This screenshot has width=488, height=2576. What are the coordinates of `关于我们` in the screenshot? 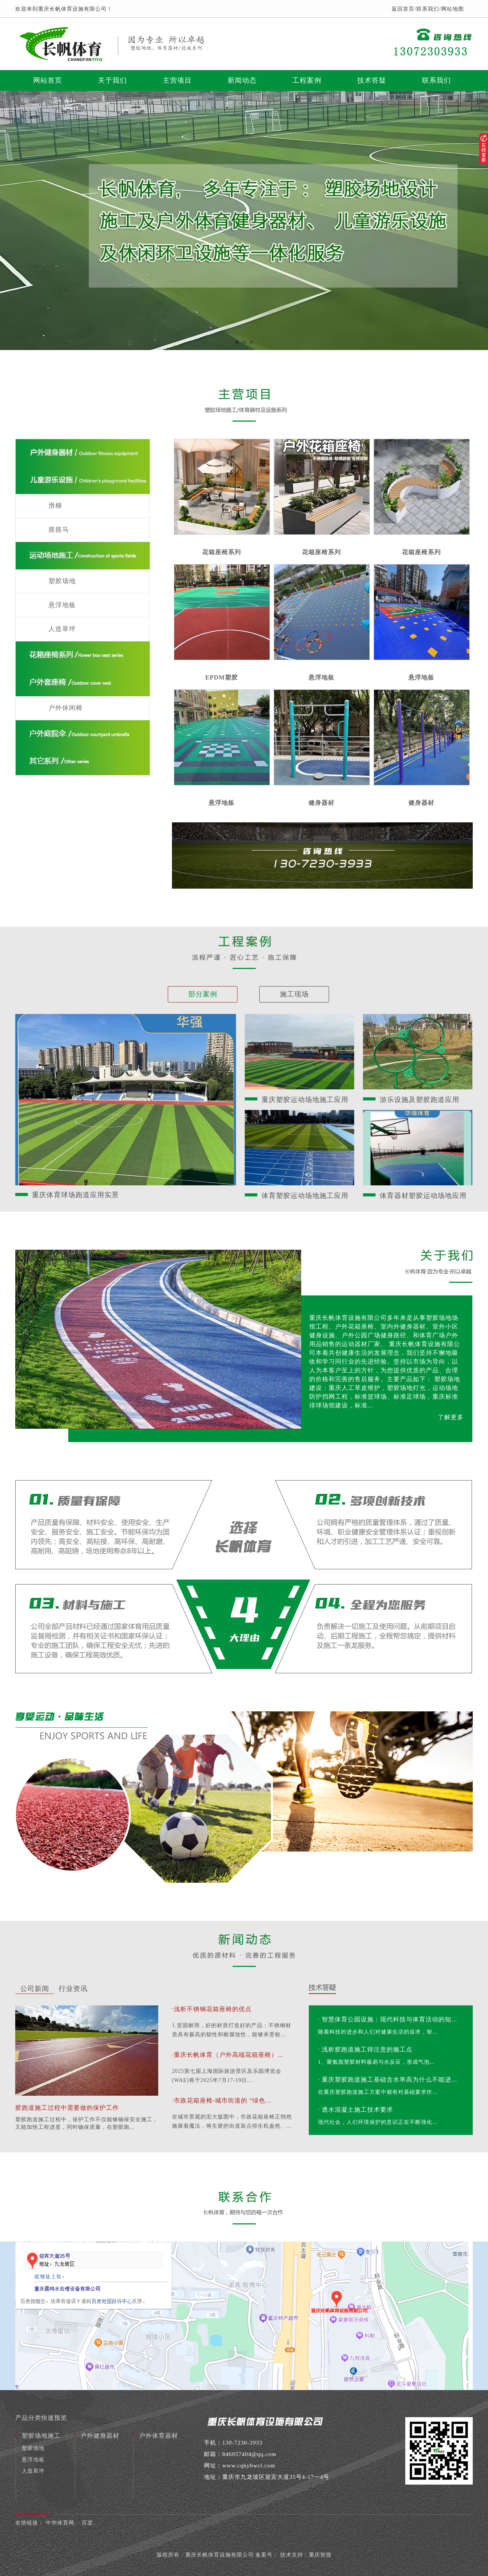 It's located at (112, 80).